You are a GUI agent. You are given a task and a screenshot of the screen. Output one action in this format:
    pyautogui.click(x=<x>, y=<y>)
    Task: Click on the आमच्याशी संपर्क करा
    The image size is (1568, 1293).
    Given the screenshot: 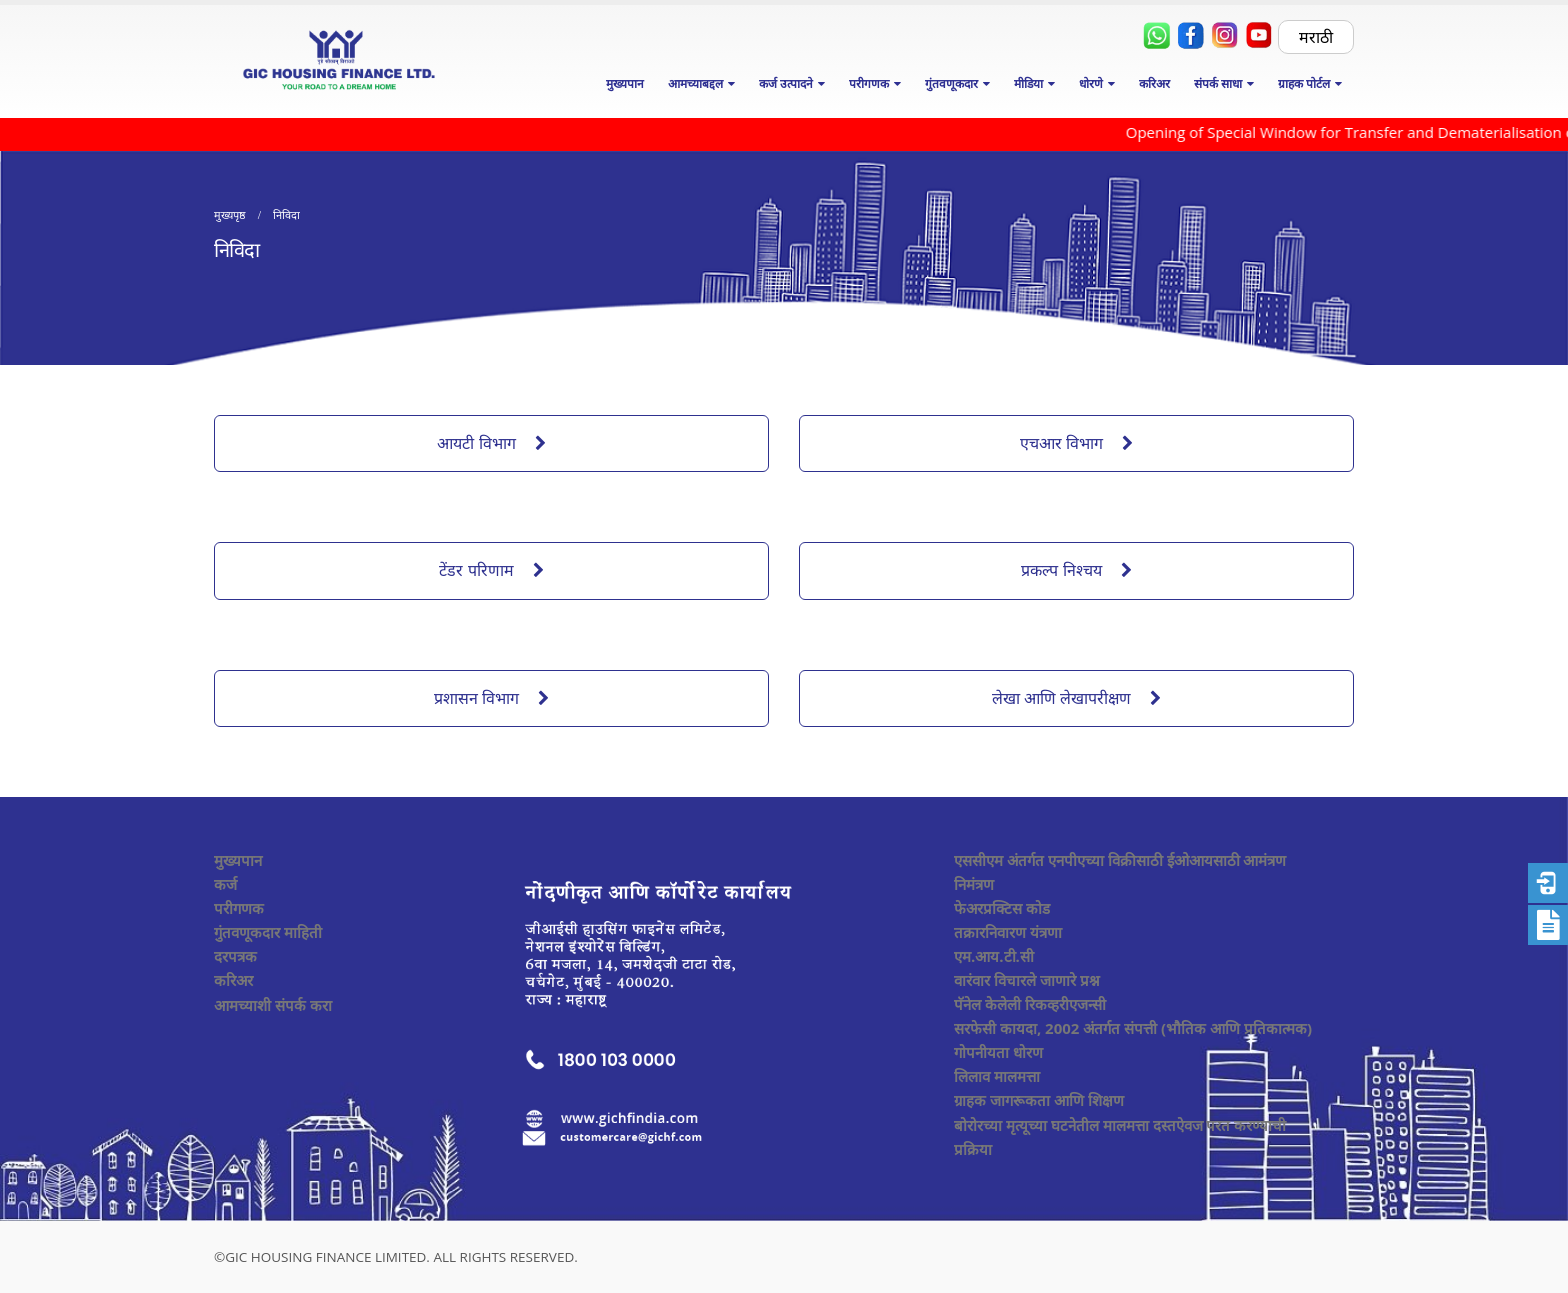 What is the action you would take?
    pyautogui.click(x=273, y=1005)
    